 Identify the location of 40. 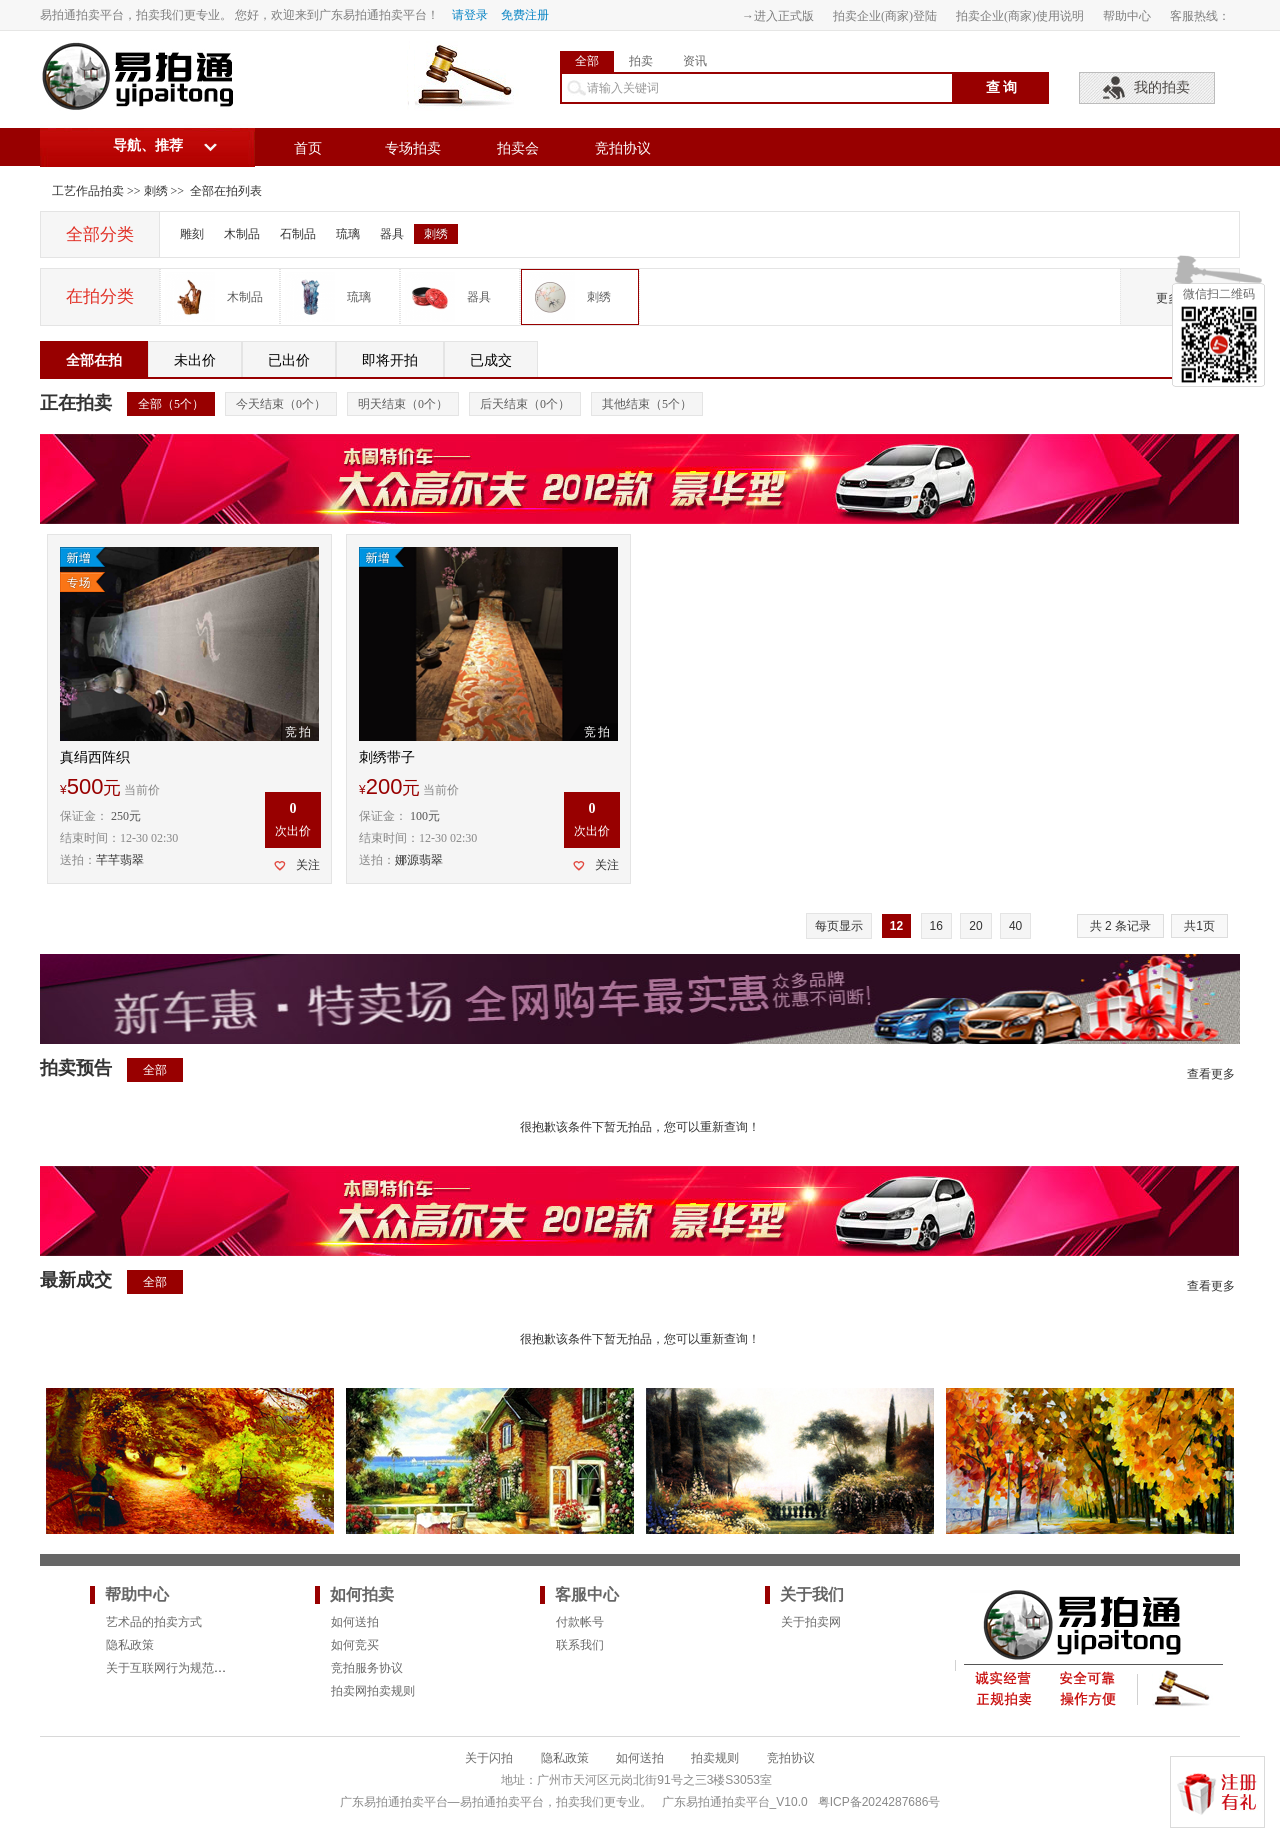
(1015, 926).